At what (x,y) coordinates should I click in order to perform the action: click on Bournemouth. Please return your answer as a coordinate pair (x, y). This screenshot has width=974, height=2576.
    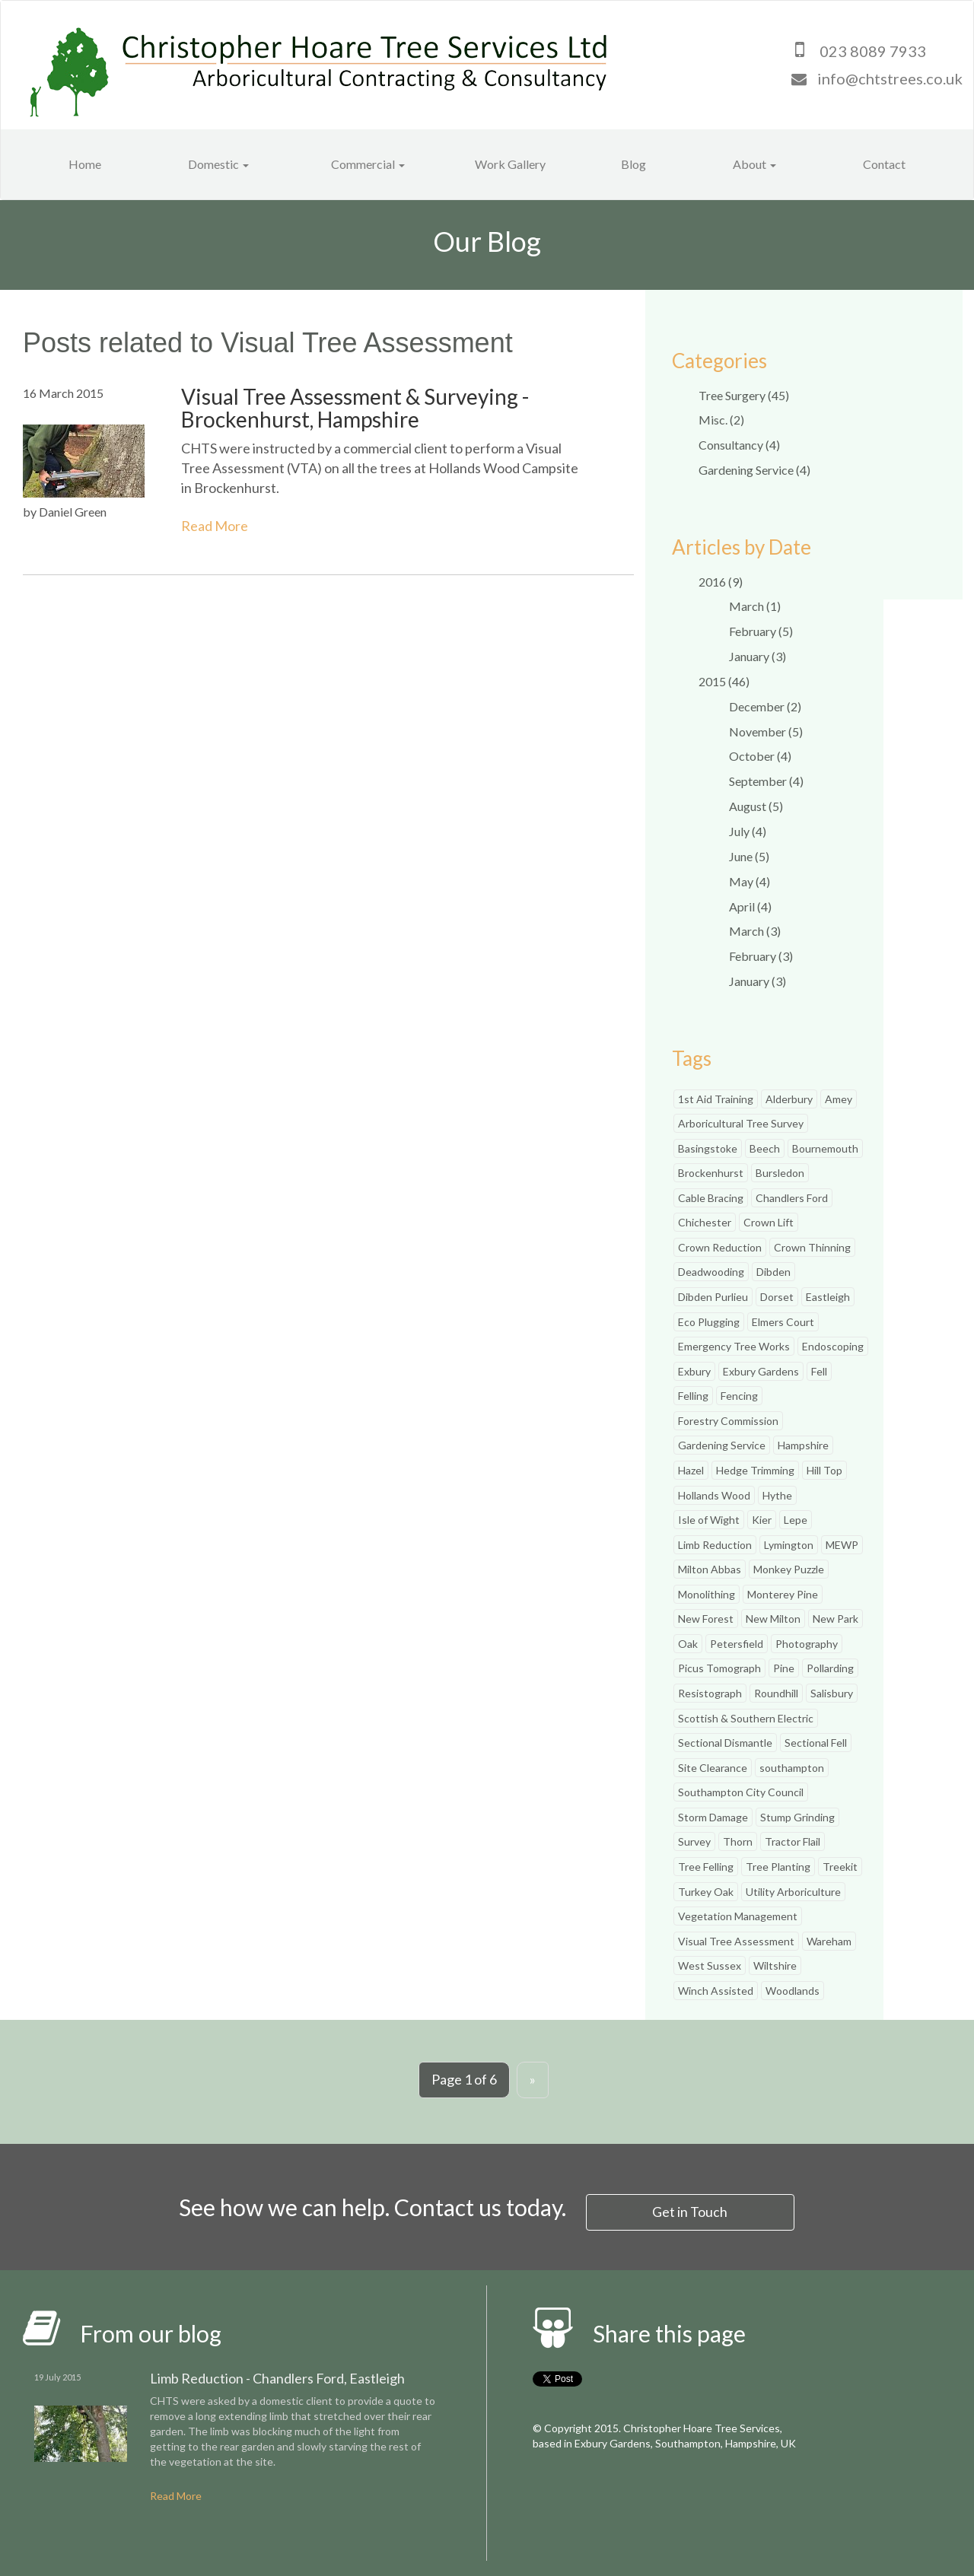
    Looking at the image, I should click on (825, 1148).